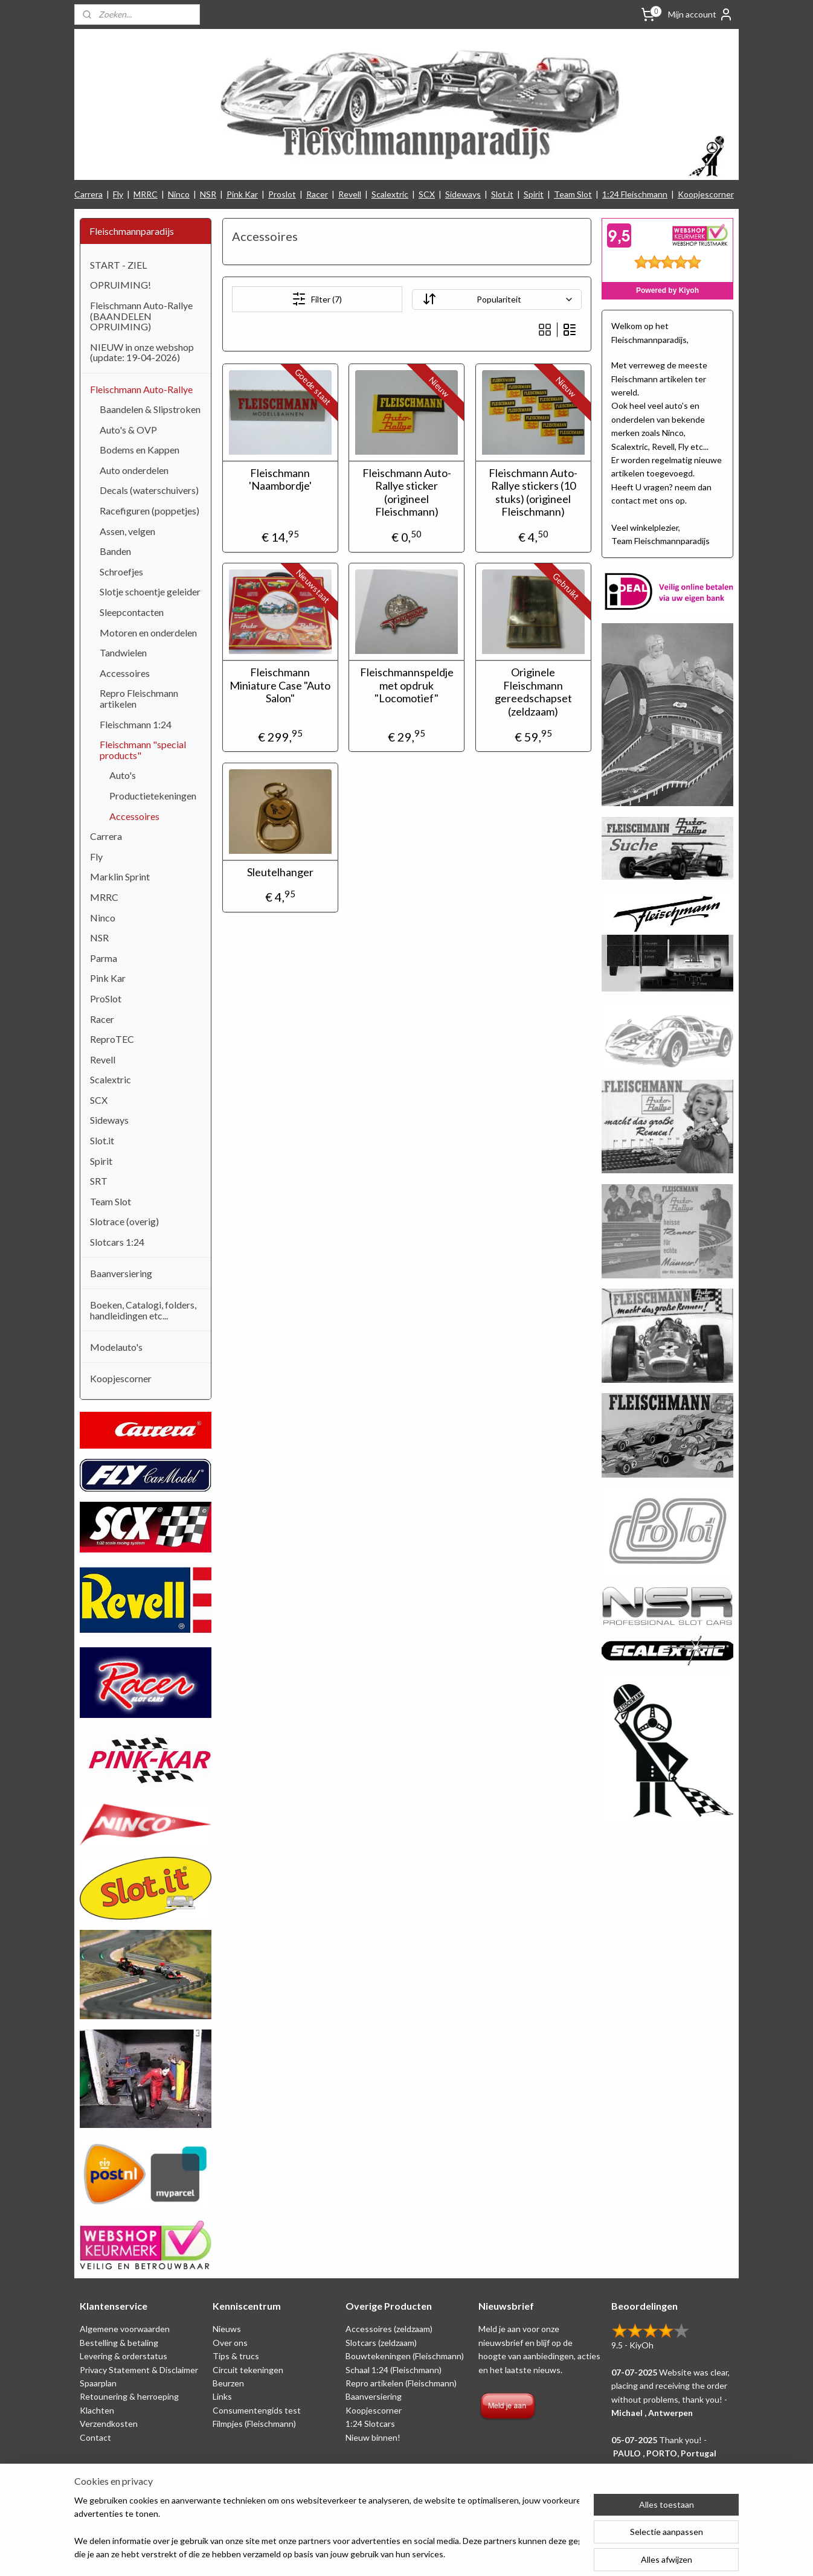 The width and height of the screenshot is (813, 2576). I want to click on Fleischmann Auto-Rallye stickers (10 stuks) (origineel Fleischmann), so click(533, 493).